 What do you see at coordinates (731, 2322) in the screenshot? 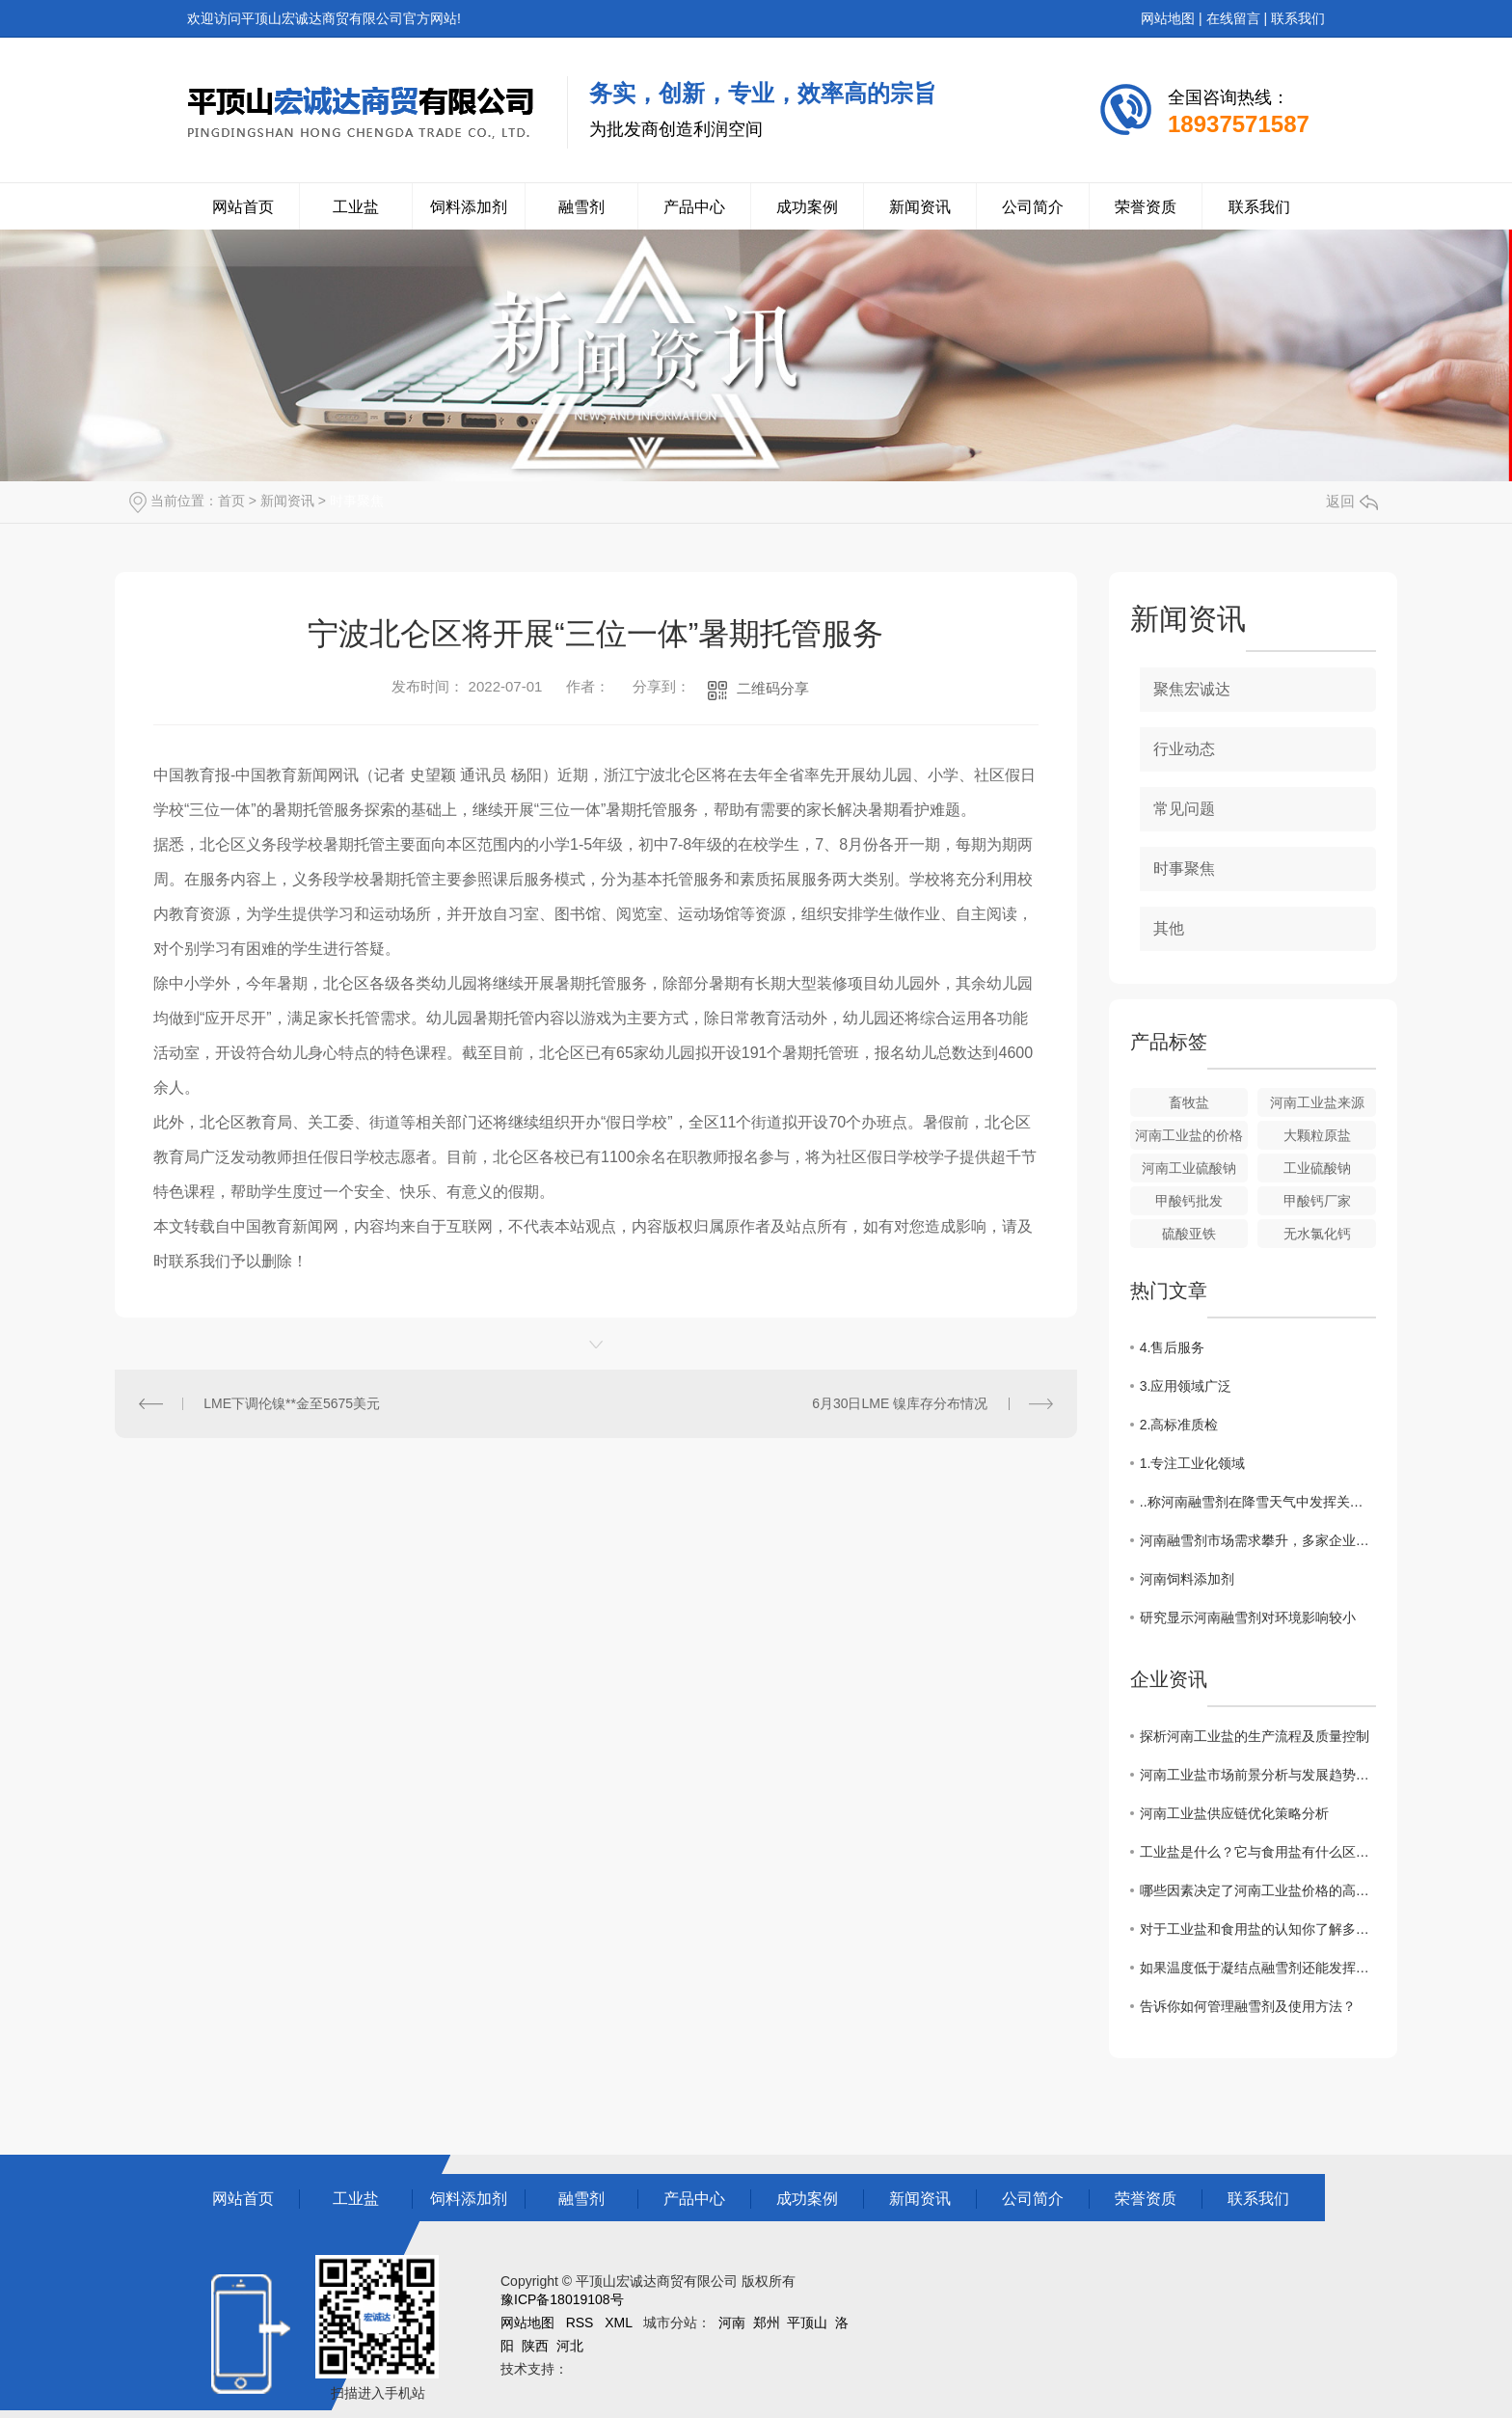
I see `河南` at bounding box center [731, 2322].